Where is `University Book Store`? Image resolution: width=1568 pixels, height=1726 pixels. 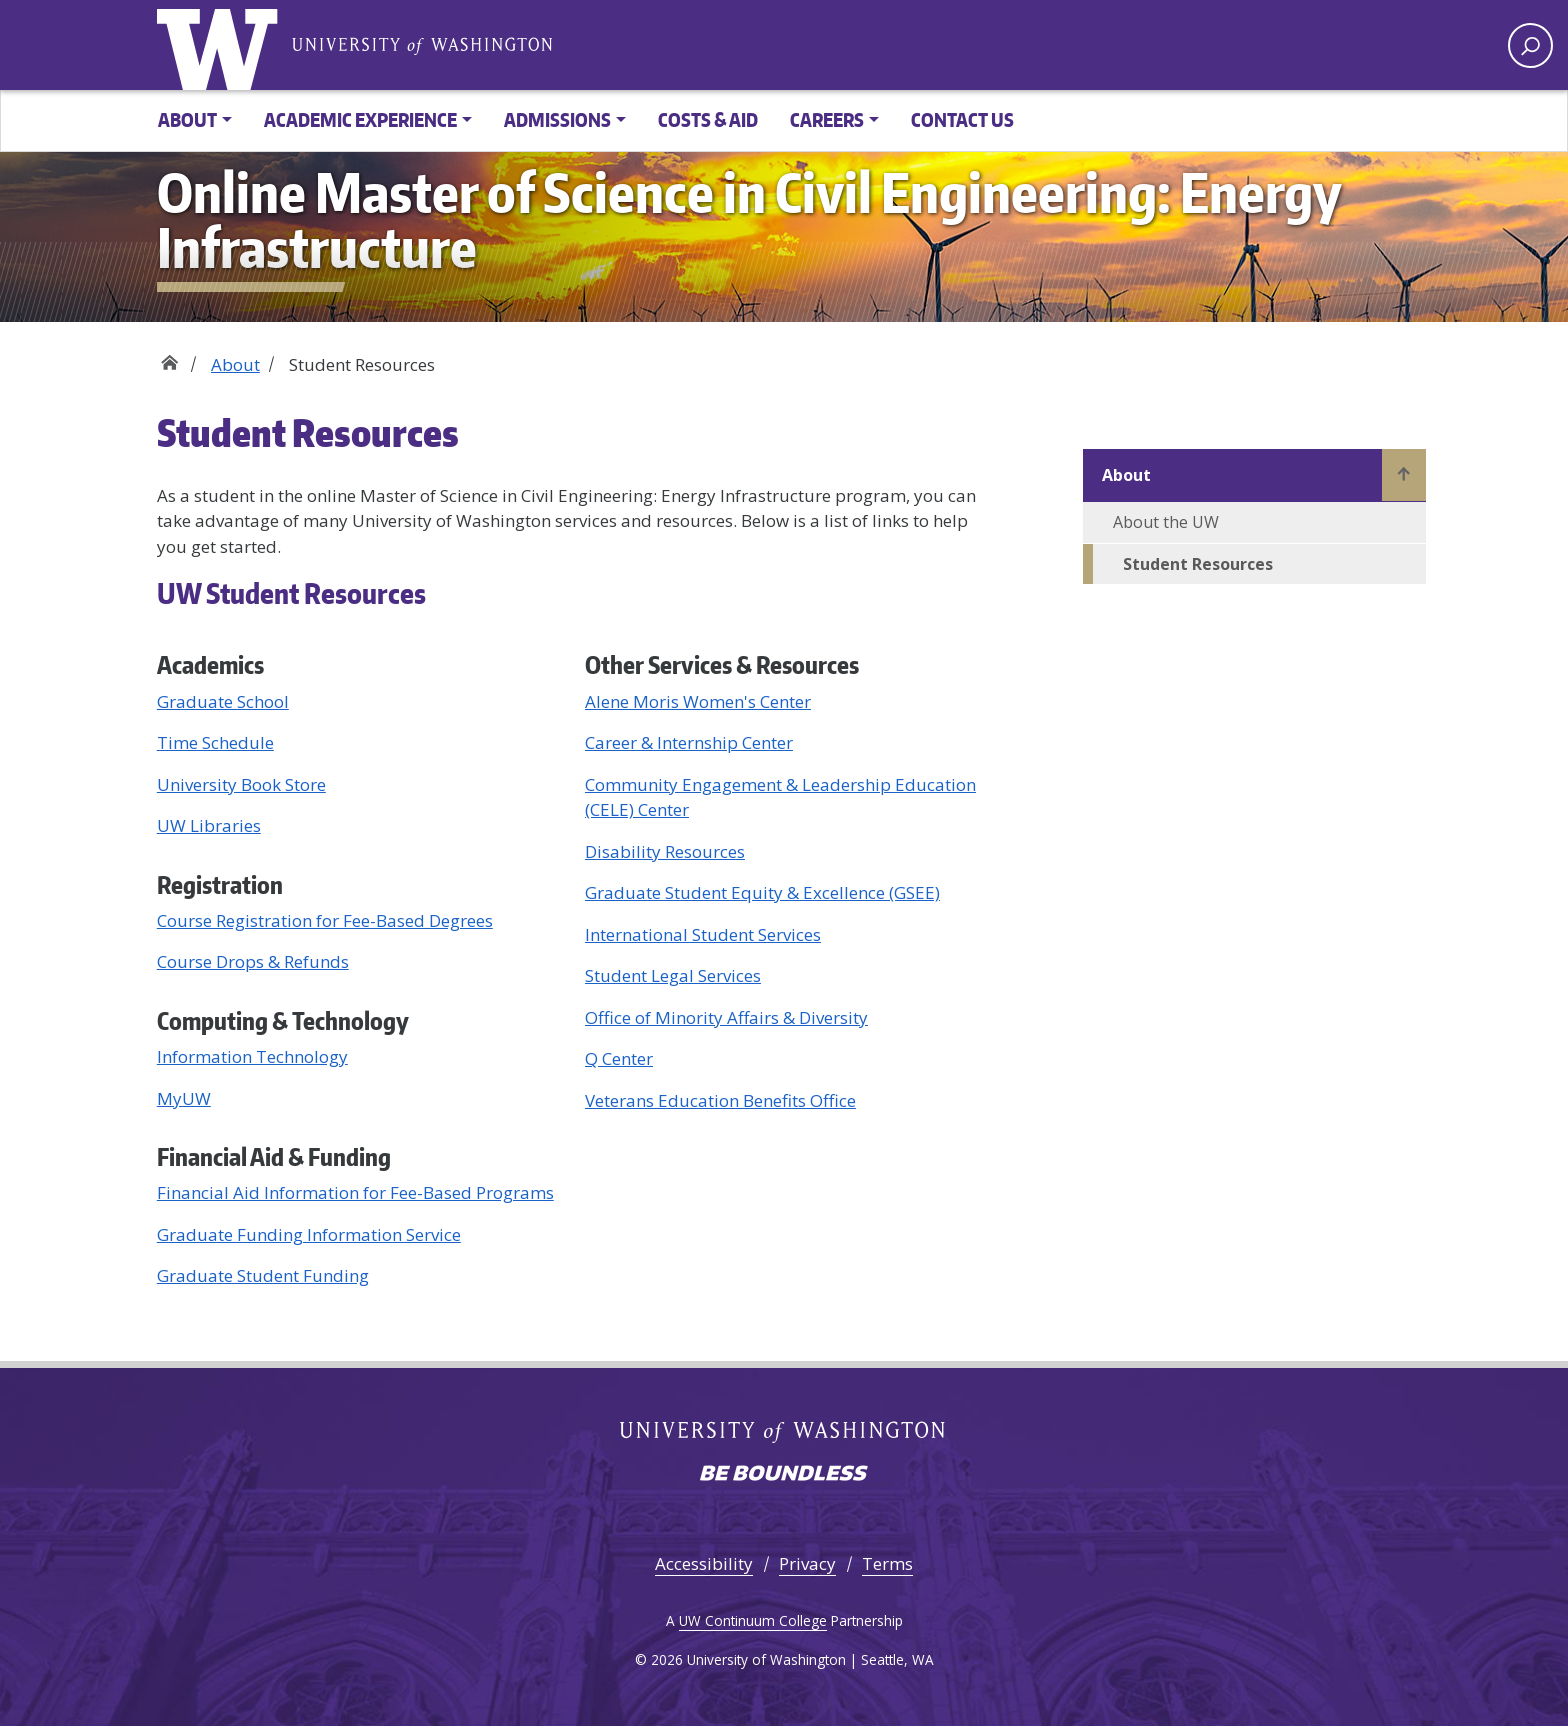 University Book Store is located at coordinates (241, 784).